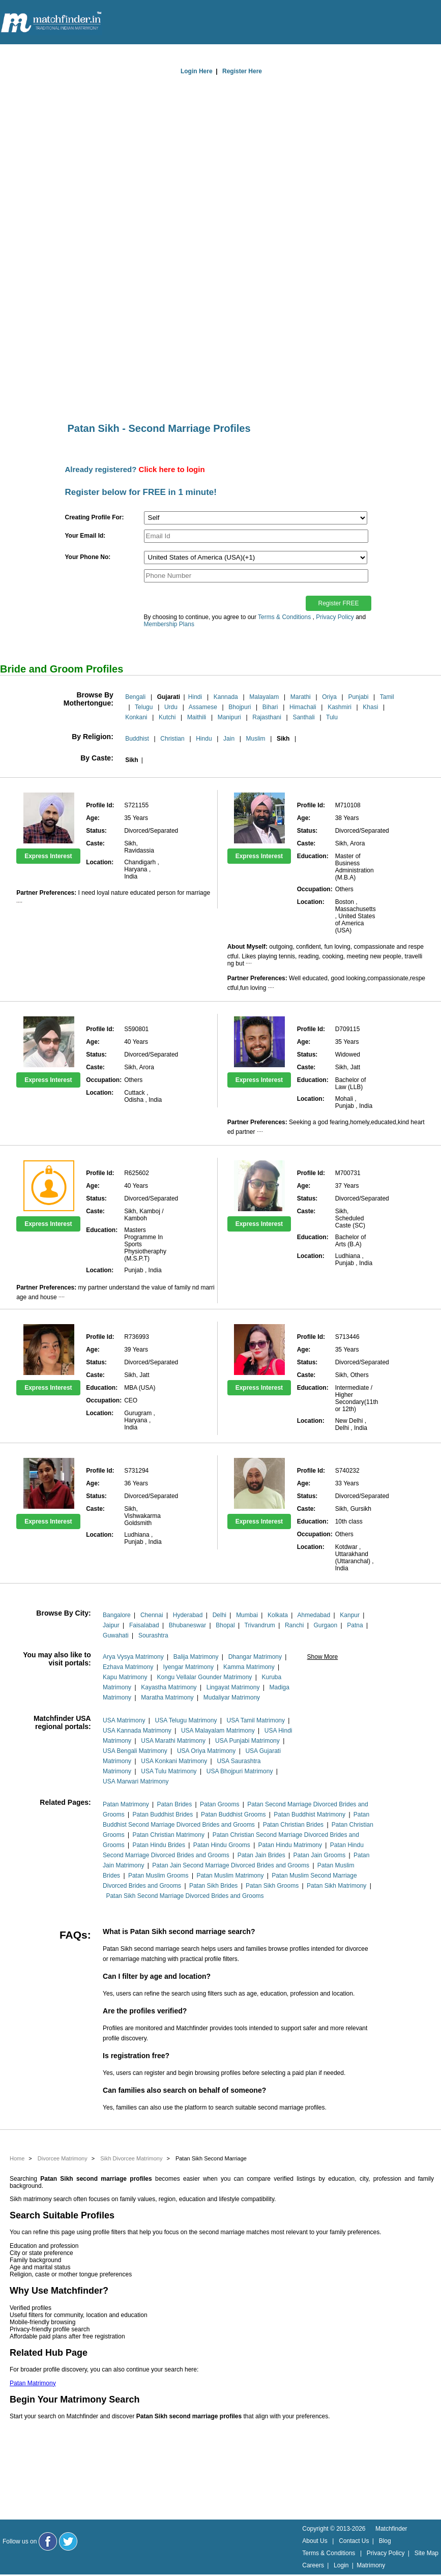  Describe the element at coordinates (387, 696) in the screenshot. I see `Tamil` at that location.